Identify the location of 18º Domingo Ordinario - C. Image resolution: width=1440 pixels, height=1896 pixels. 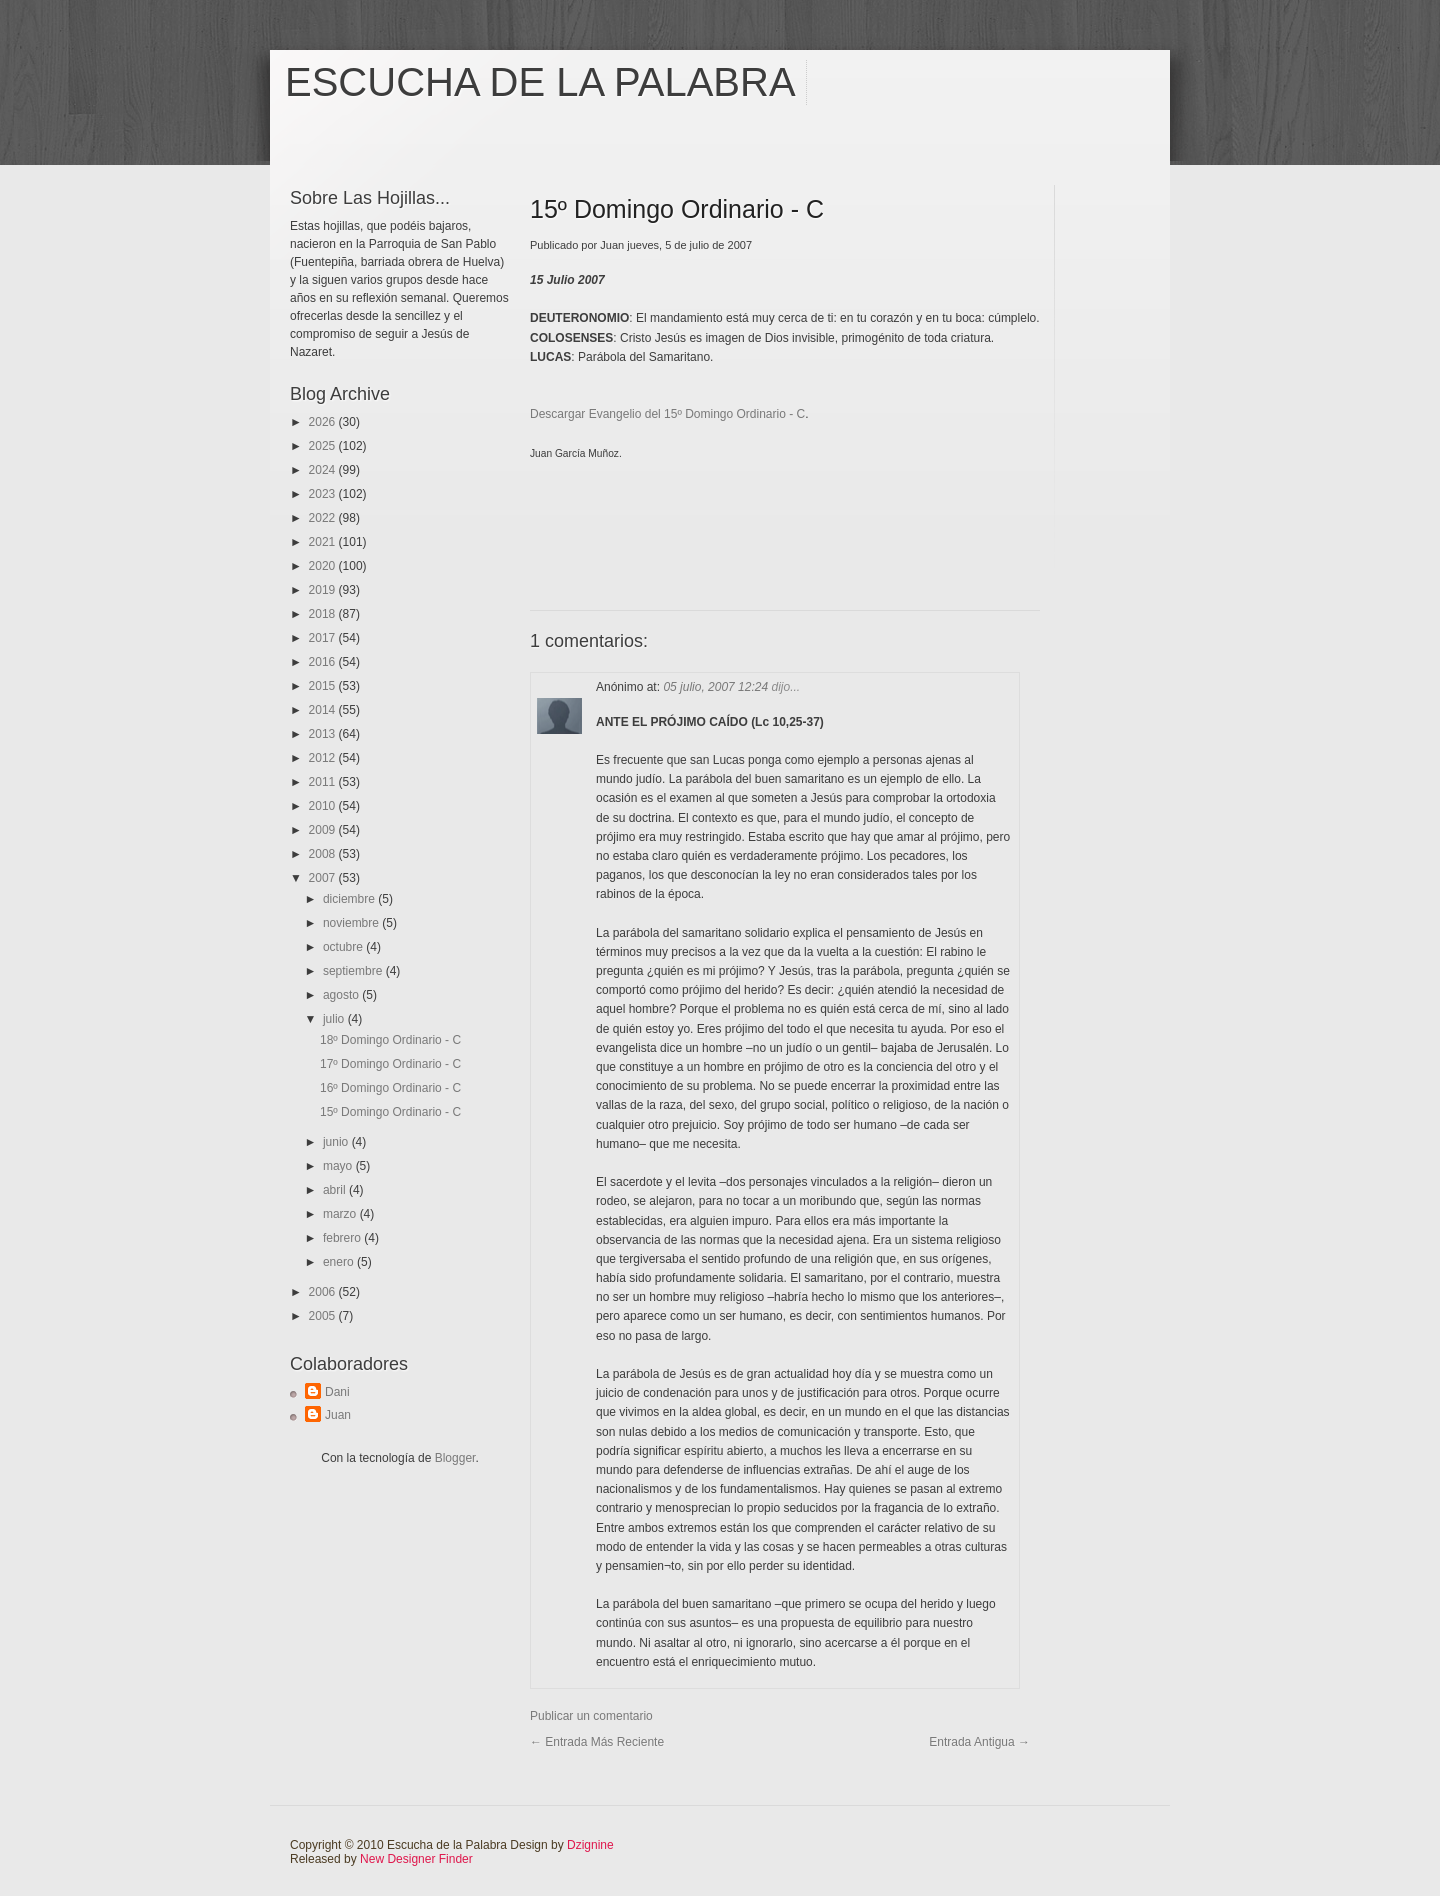
(390, 1040).